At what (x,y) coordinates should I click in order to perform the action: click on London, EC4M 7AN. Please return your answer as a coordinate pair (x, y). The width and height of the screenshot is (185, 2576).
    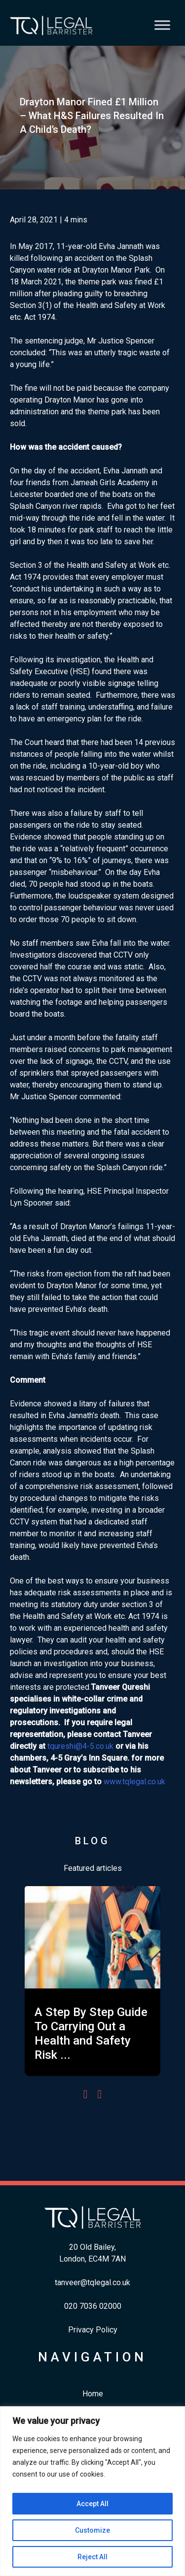
    Looking at the image, I should click on (92, 2259).